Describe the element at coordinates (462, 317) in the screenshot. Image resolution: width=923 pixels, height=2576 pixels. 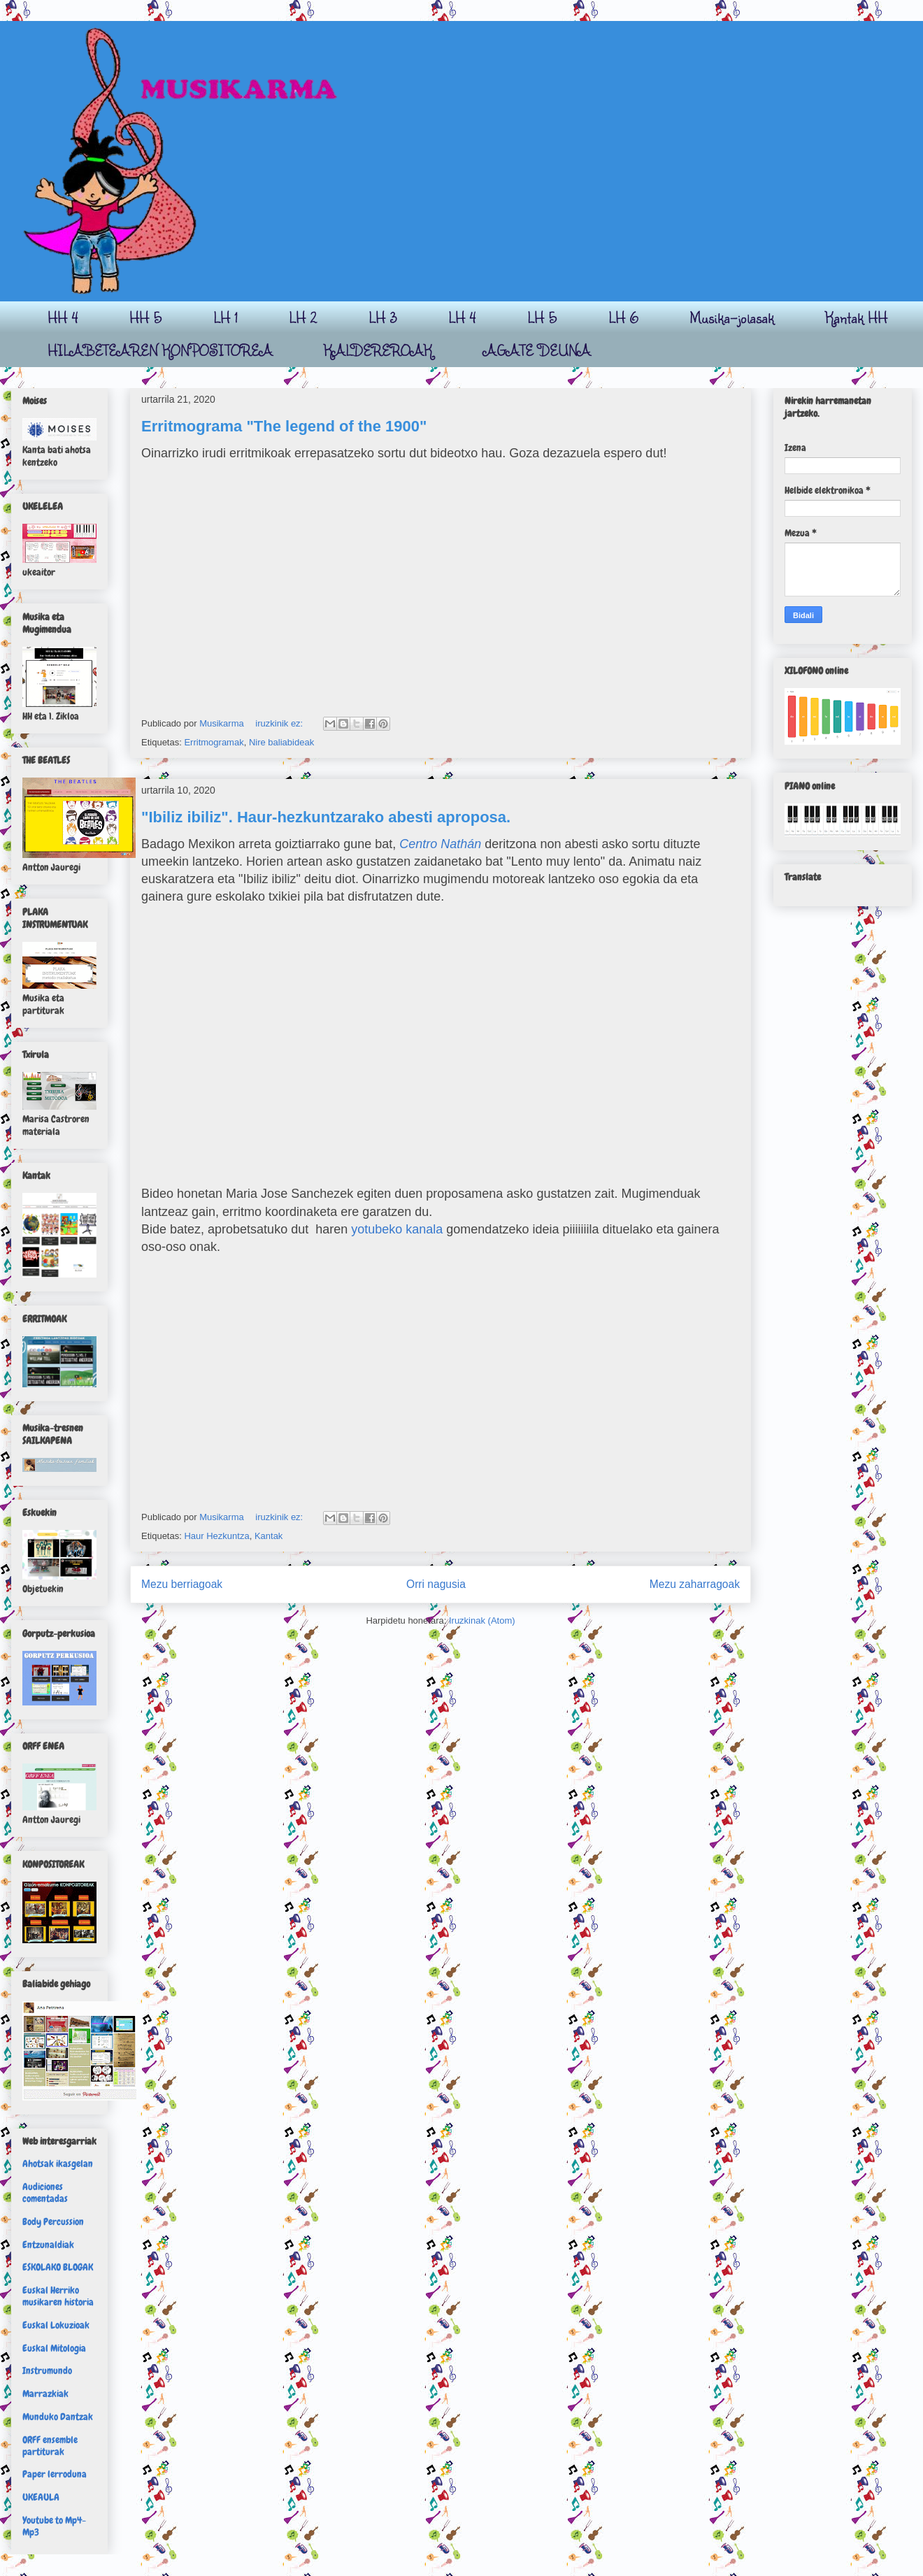
I see `LH 4` at that location.